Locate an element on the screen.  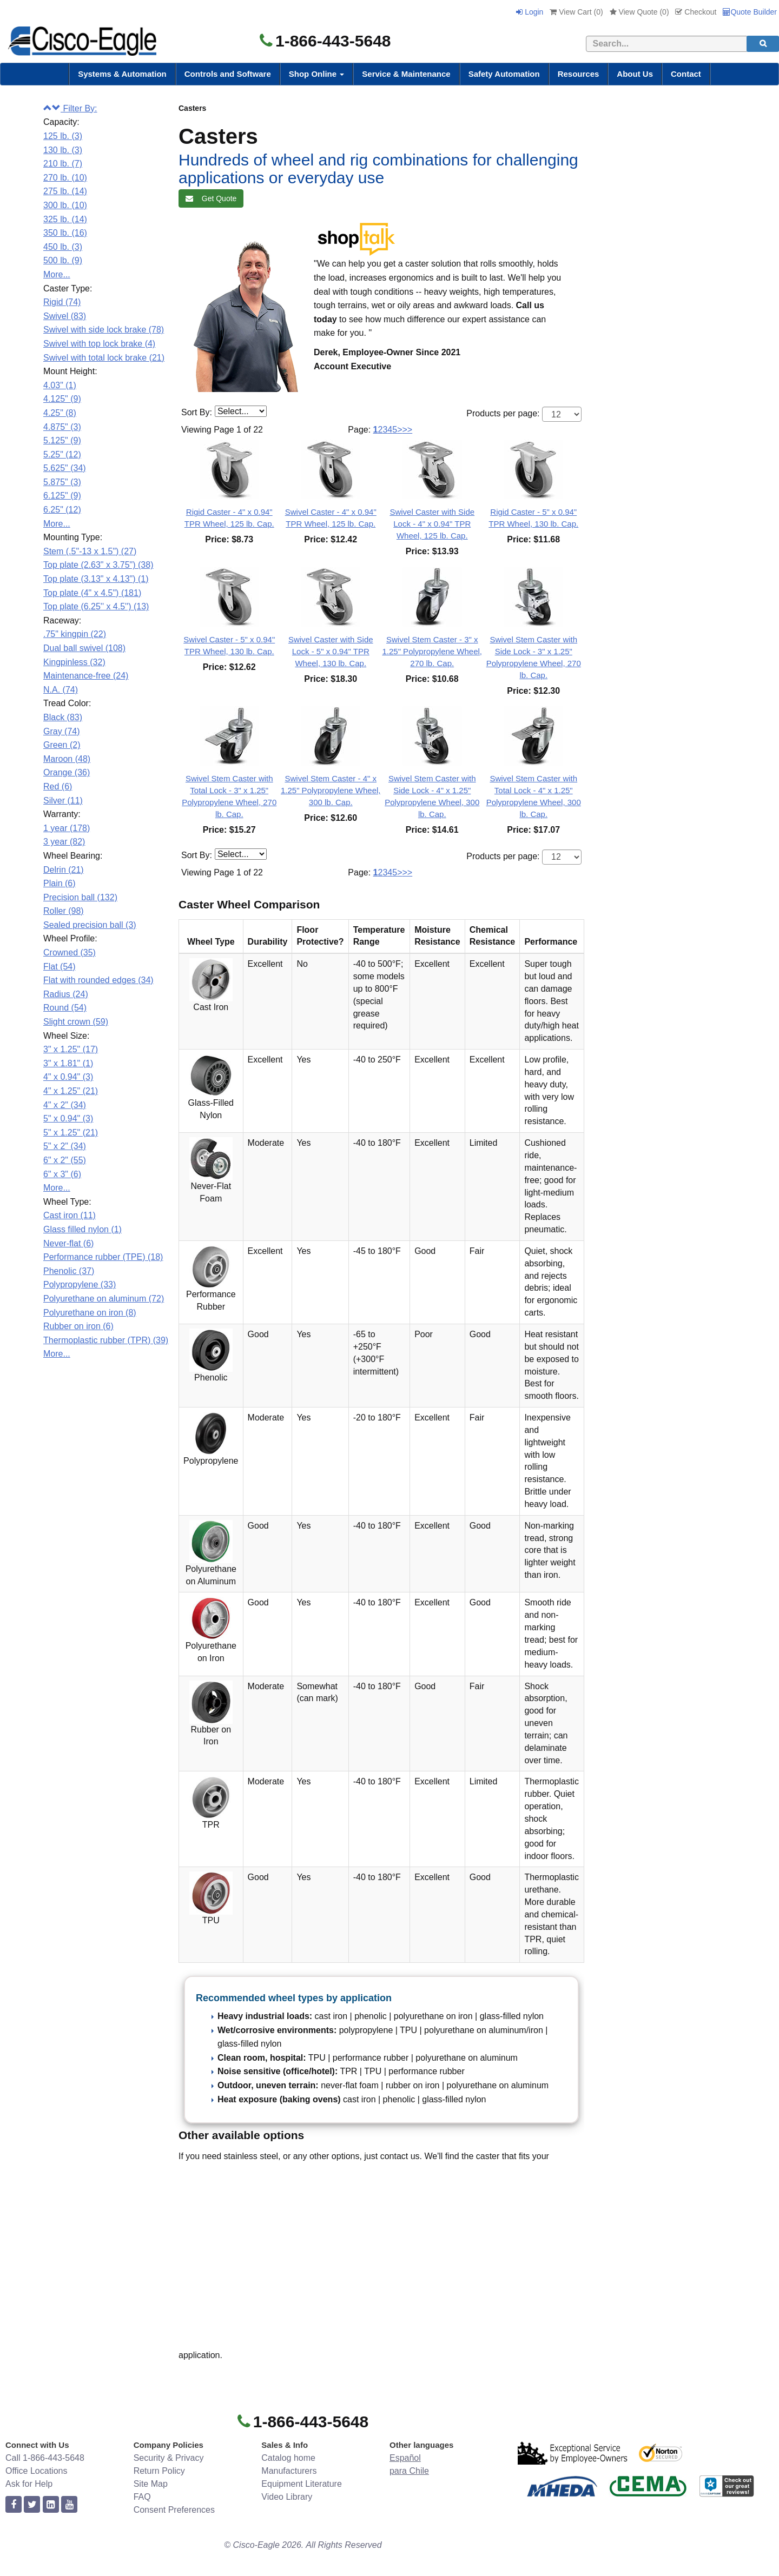
Crowned (35) is located at coordinates (69, 952).